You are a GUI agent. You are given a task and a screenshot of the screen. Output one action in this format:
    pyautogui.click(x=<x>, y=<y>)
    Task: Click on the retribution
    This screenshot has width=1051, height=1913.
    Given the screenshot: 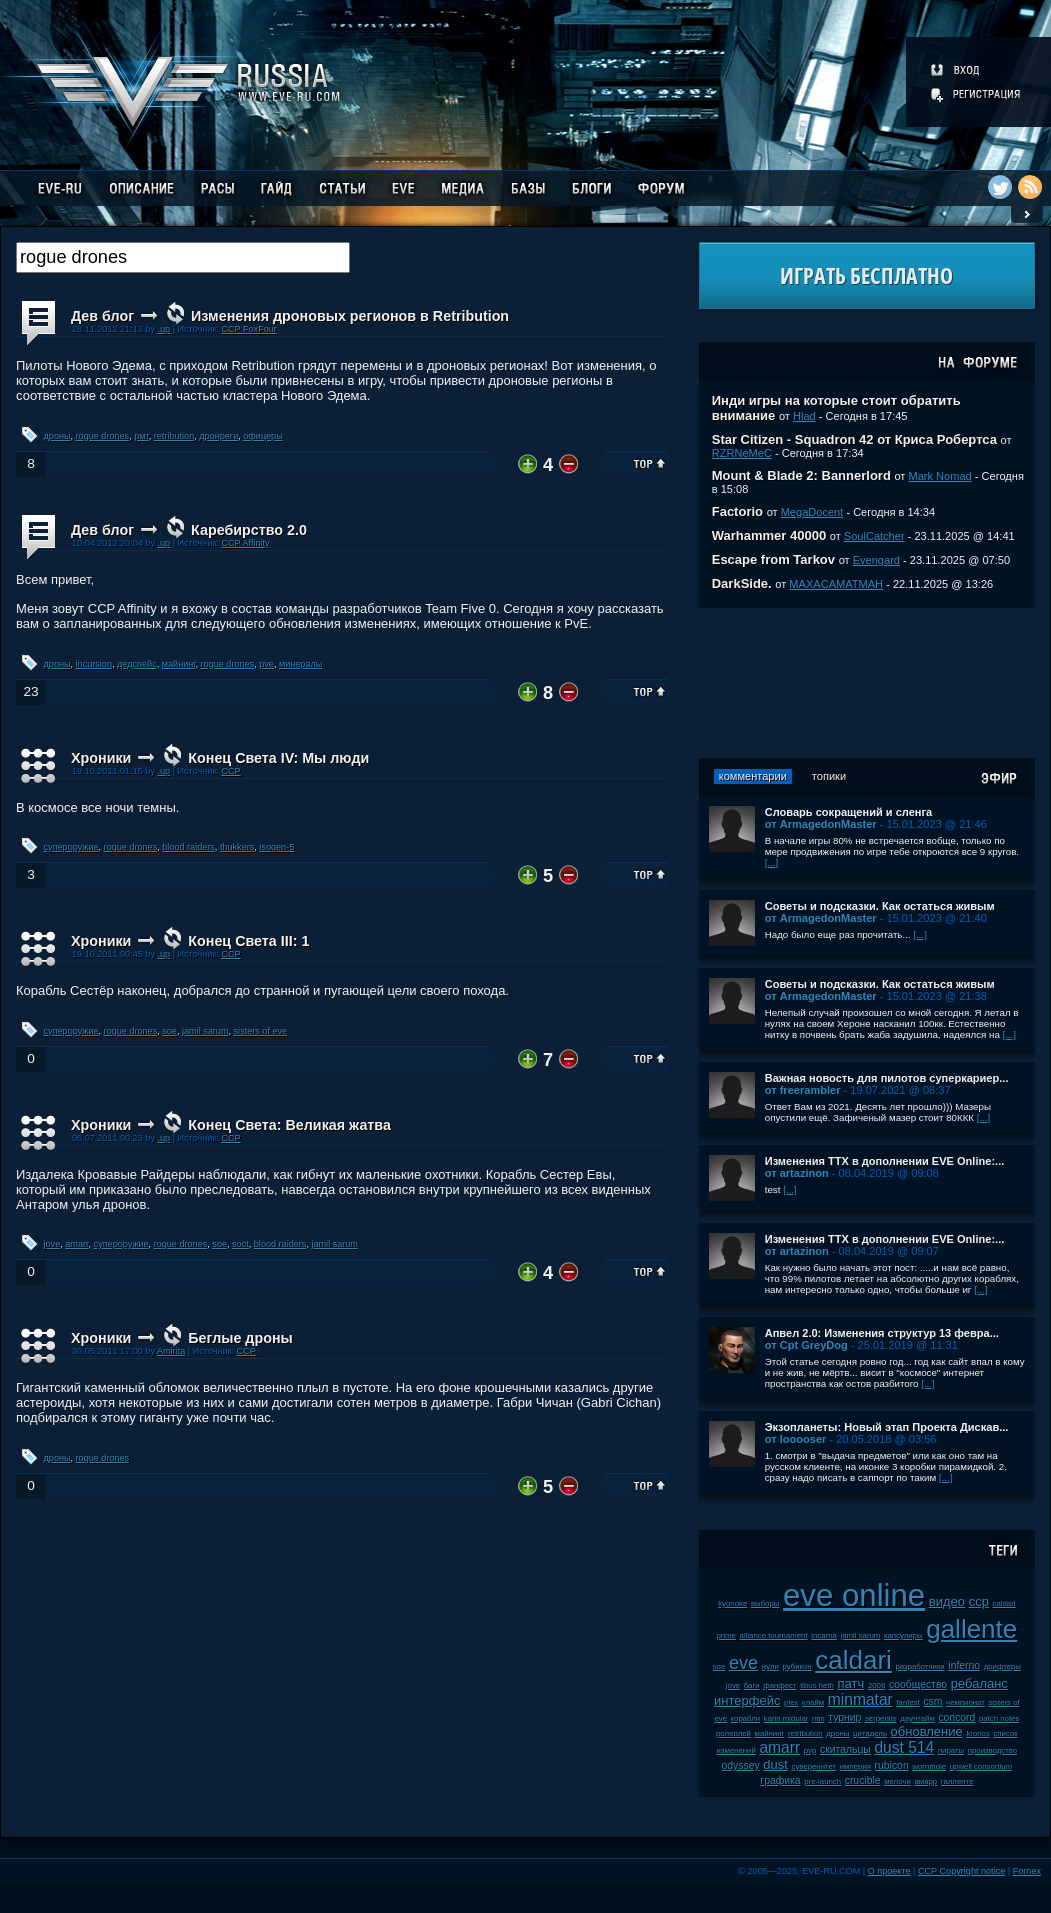 What is the action you would take?
    pyautogui.click(x=174, y=436)
    